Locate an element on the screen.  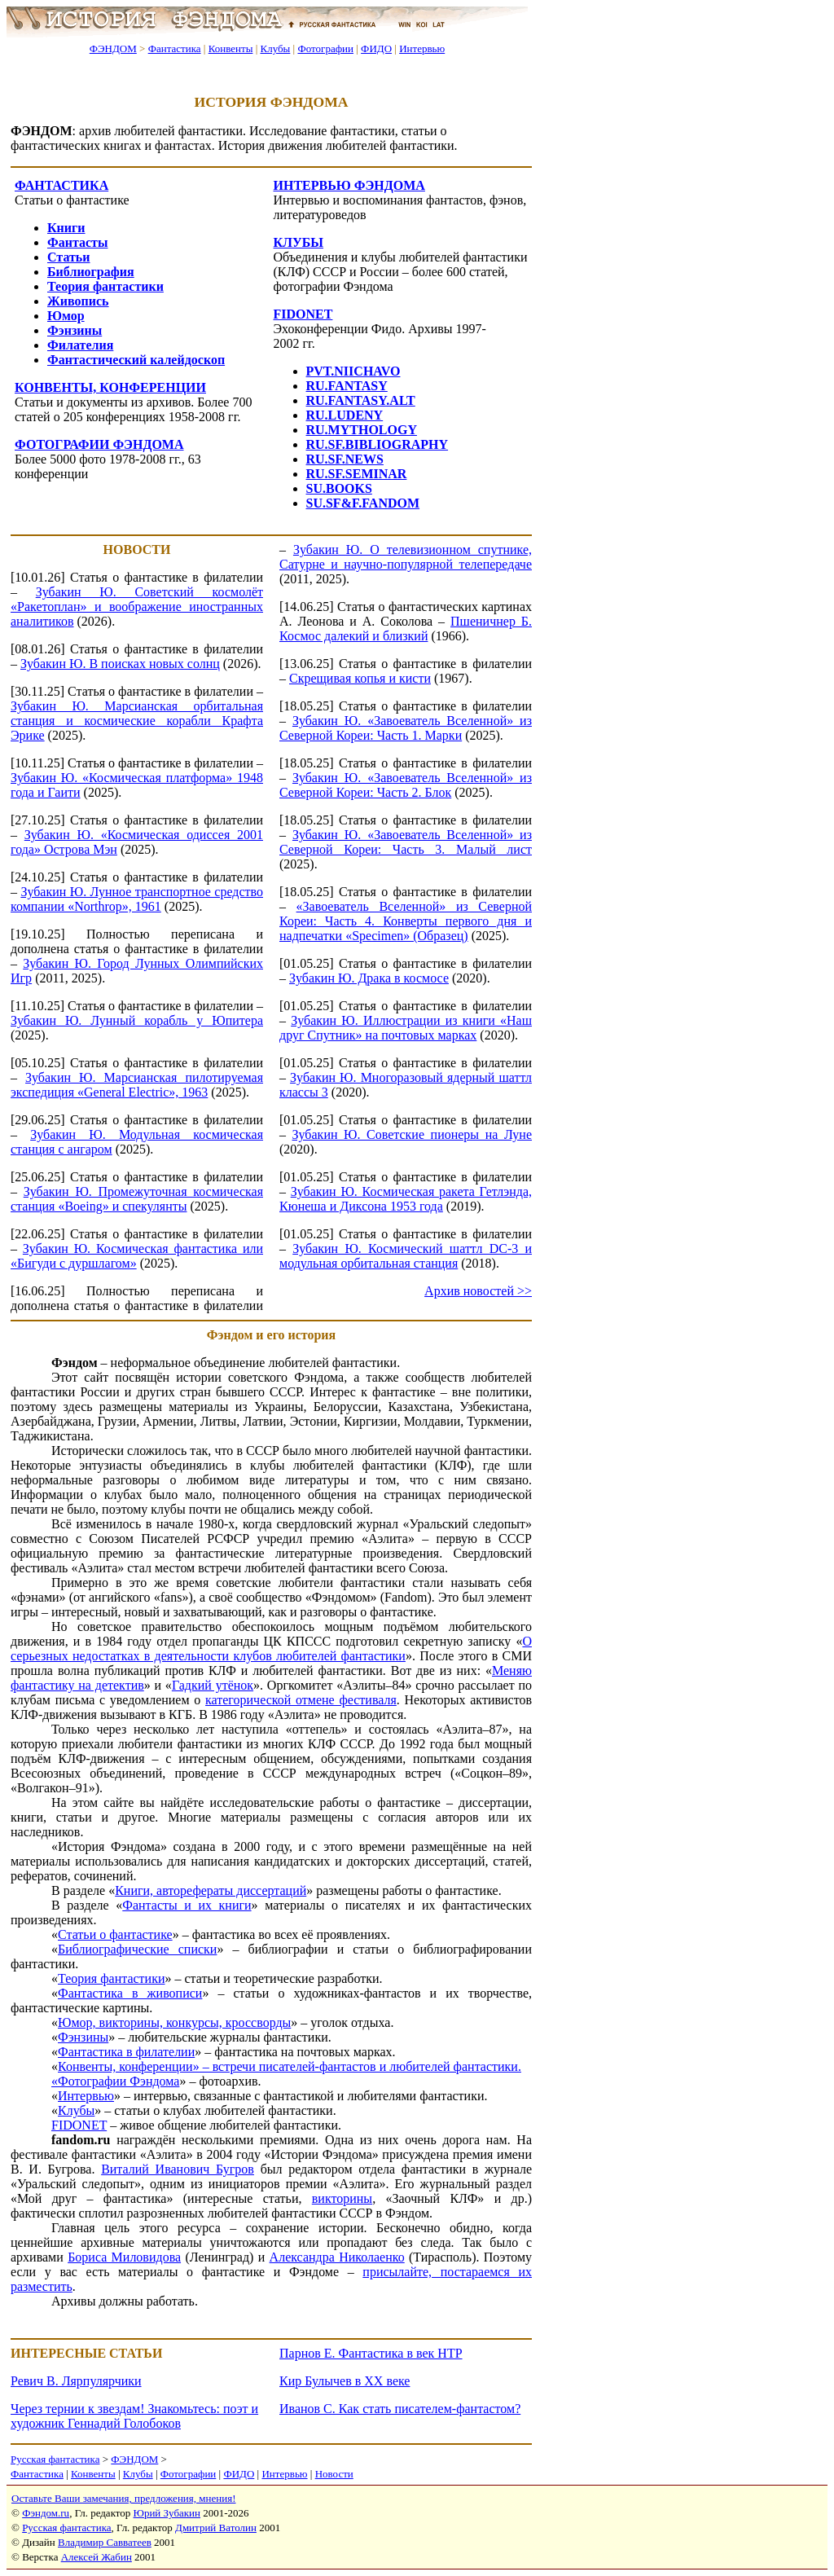
Ревич В. Лярпулярчики is located at coordinates (76, 2381).